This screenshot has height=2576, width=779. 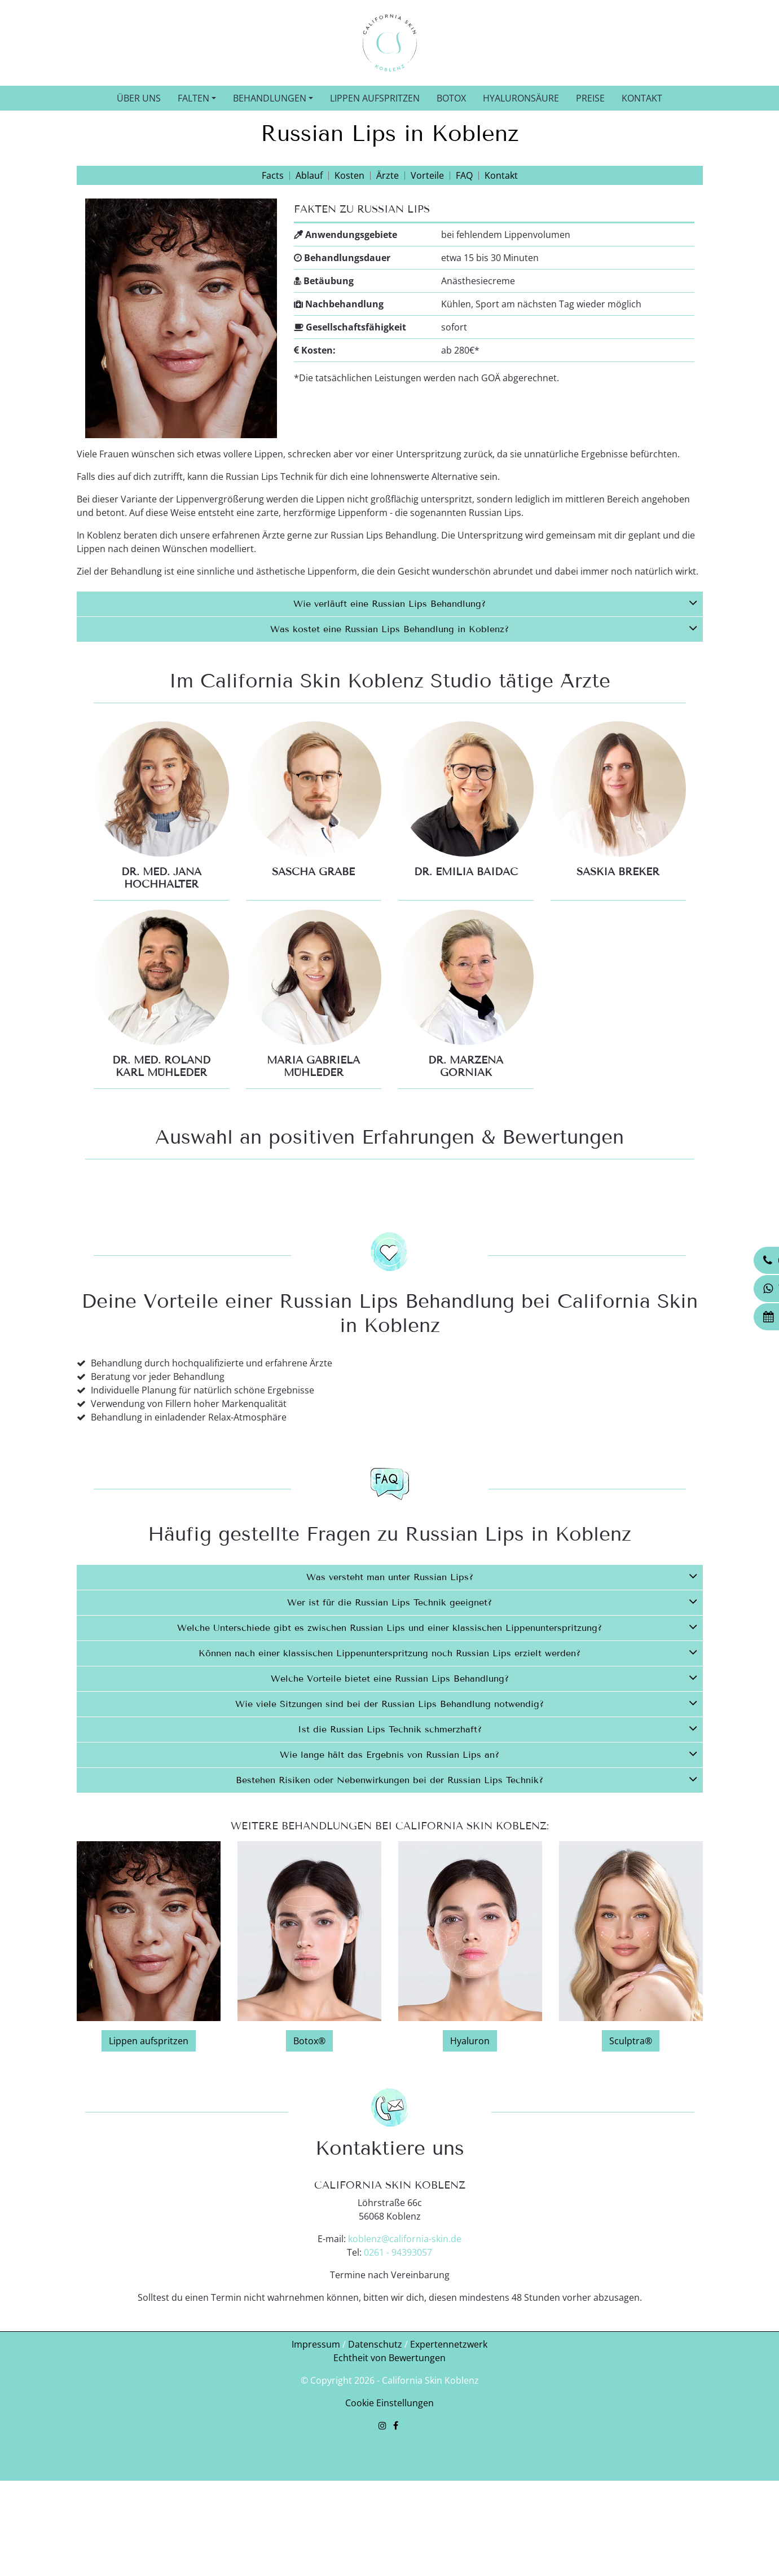 I want to click on Falten, so click(x=193, y=98).